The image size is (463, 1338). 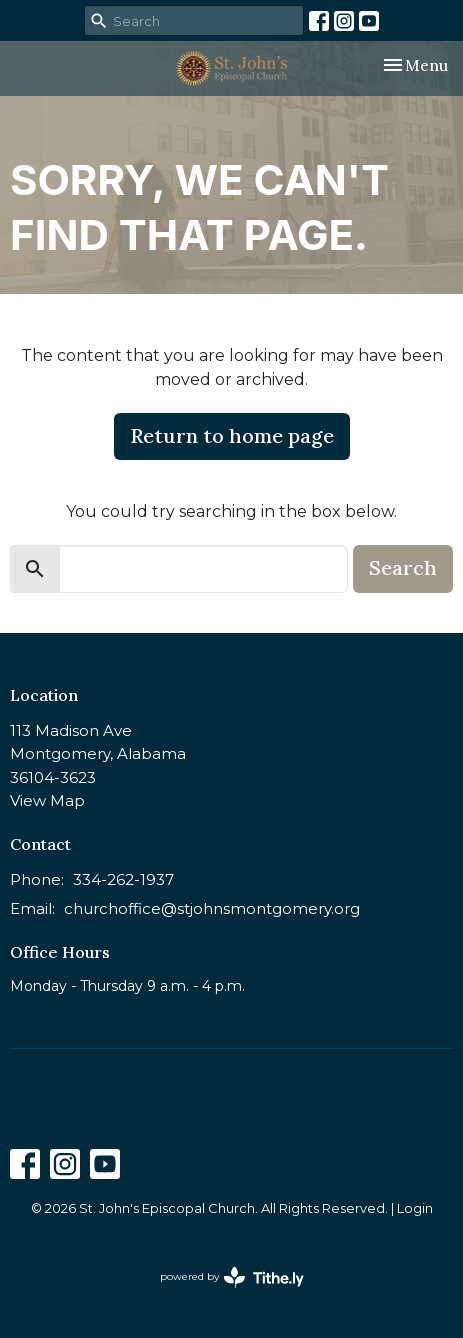 What do you see at coordinates (403, 567) in the screenshot?
I see `Search` at bounding box center [403, 567].